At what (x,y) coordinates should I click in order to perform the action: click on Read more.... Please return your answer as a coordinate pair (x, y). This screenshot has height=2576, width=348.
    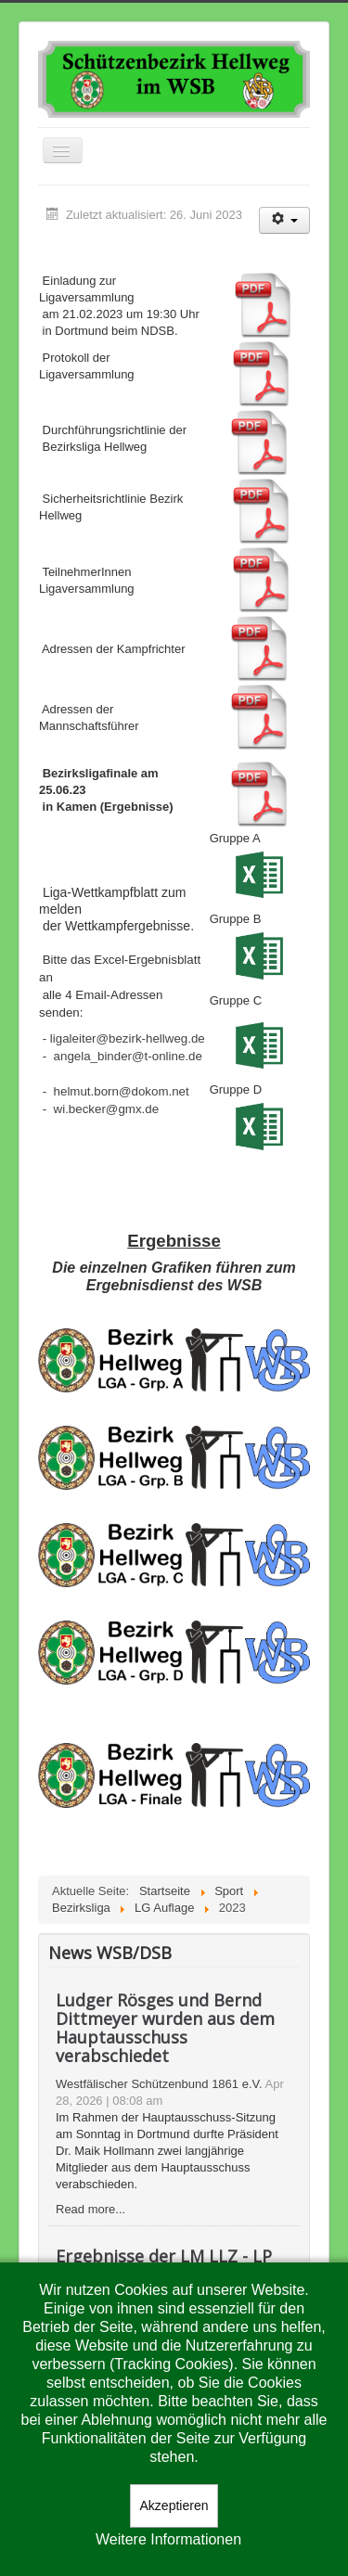
    Looking at the image, I should click on (90, 2209).